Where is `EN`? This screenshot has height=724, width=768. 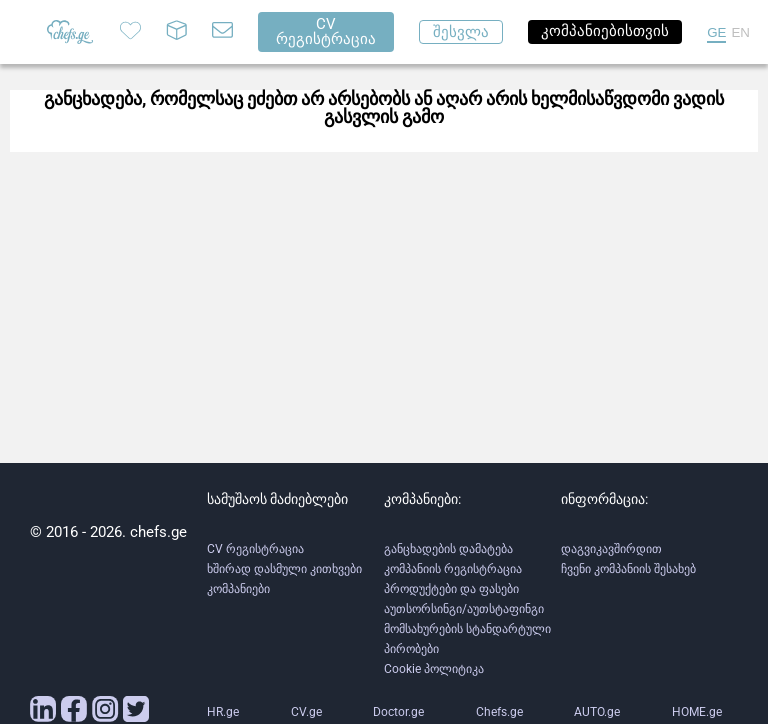 EN is located at coordinates (740, 32).